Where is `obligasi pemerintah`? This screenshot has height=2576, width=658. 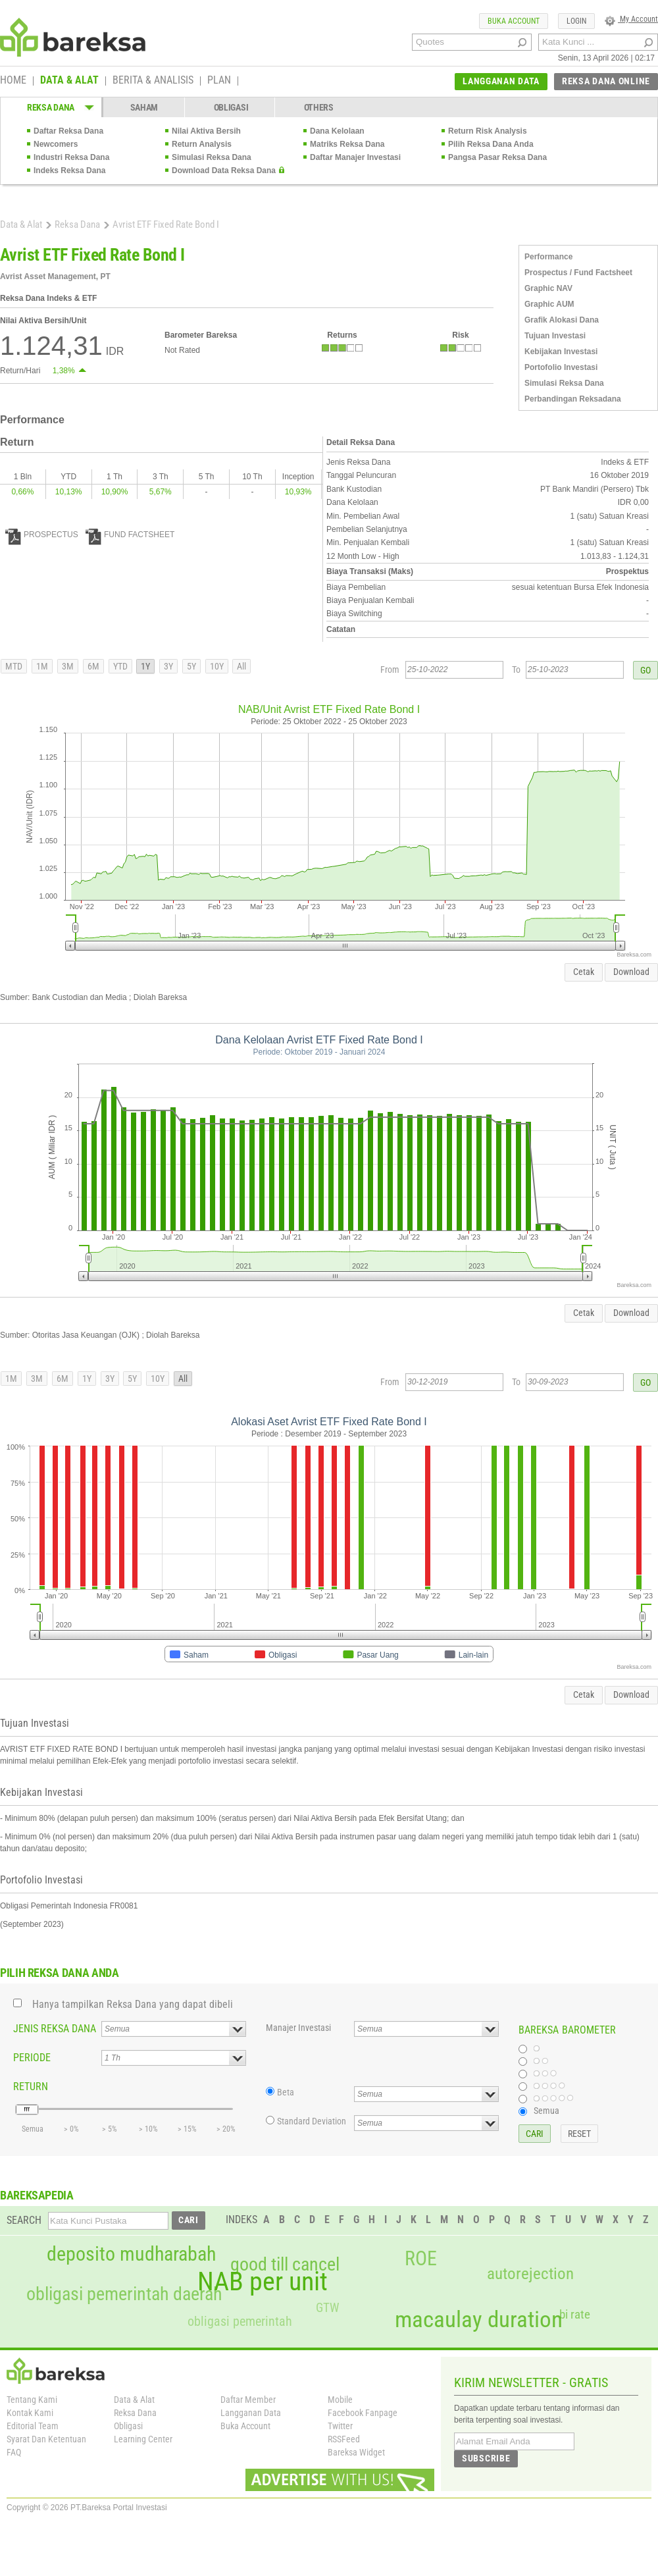
obligasi pemerintah is located at coordinates (240, 2321).